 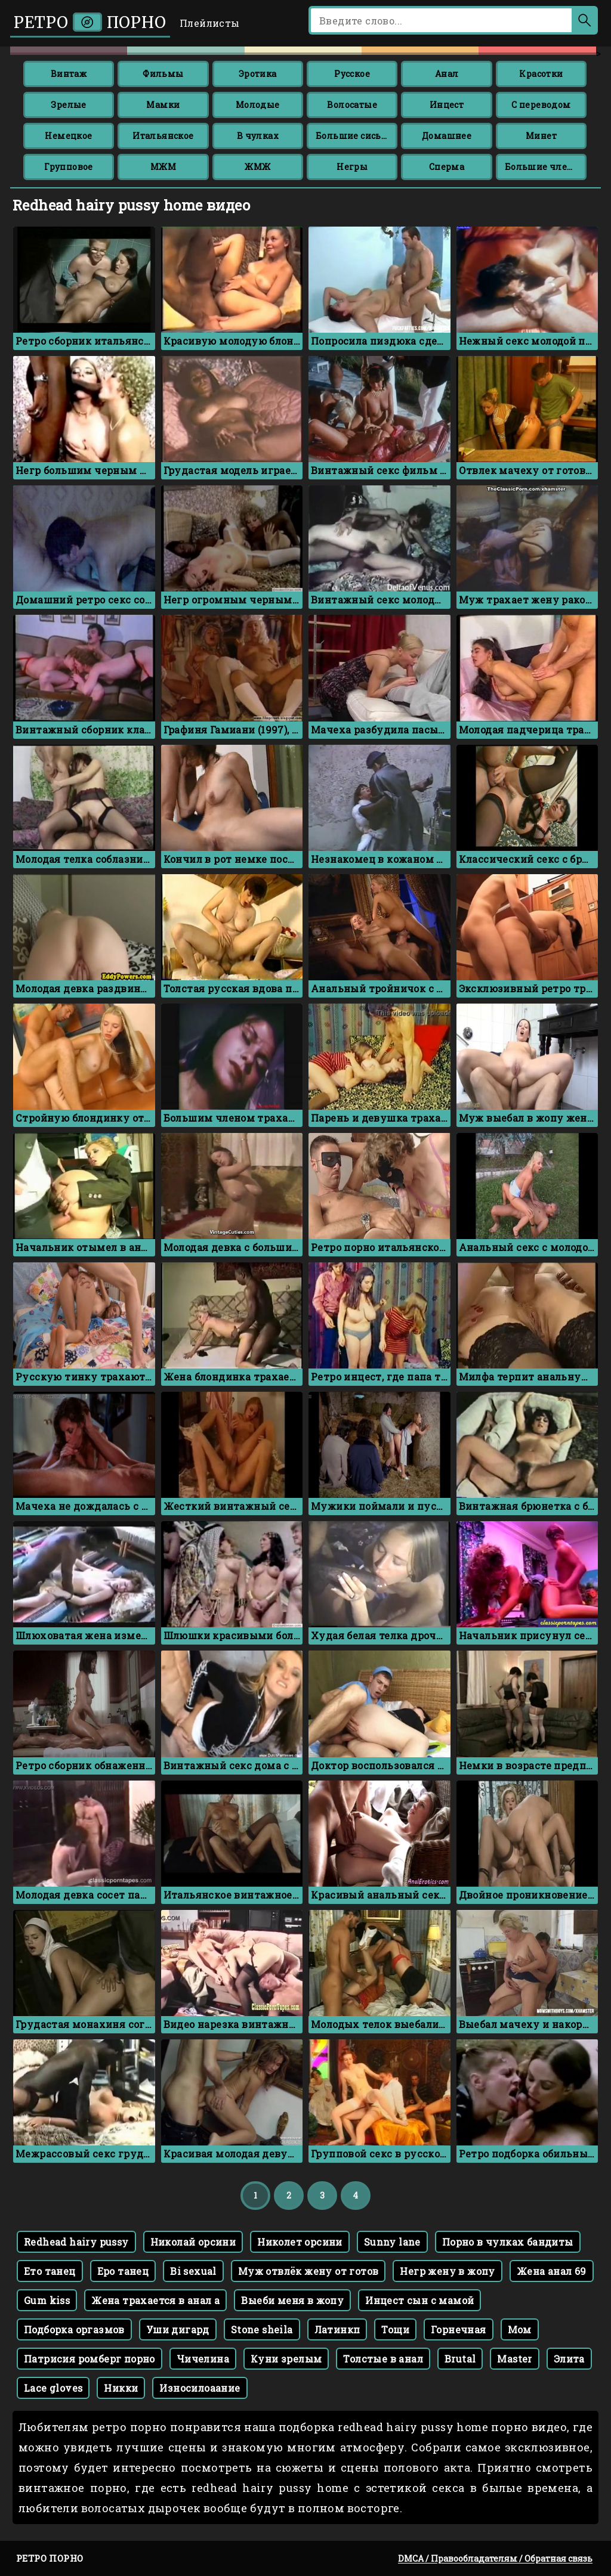 I want to click on Домашнее, so click(x=446, y=135).